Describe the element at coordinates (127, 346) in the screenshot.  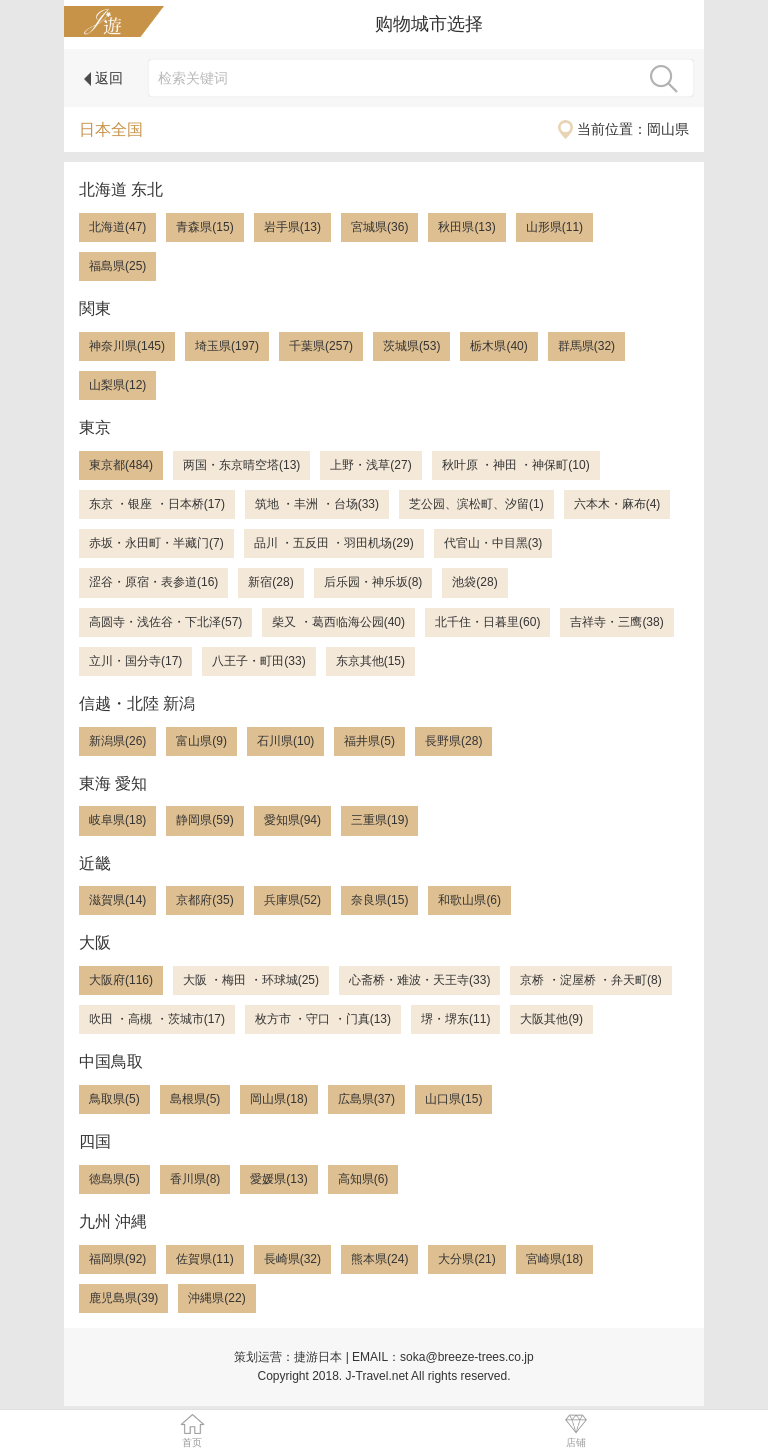
I see `神奈川県(145)` at that location.